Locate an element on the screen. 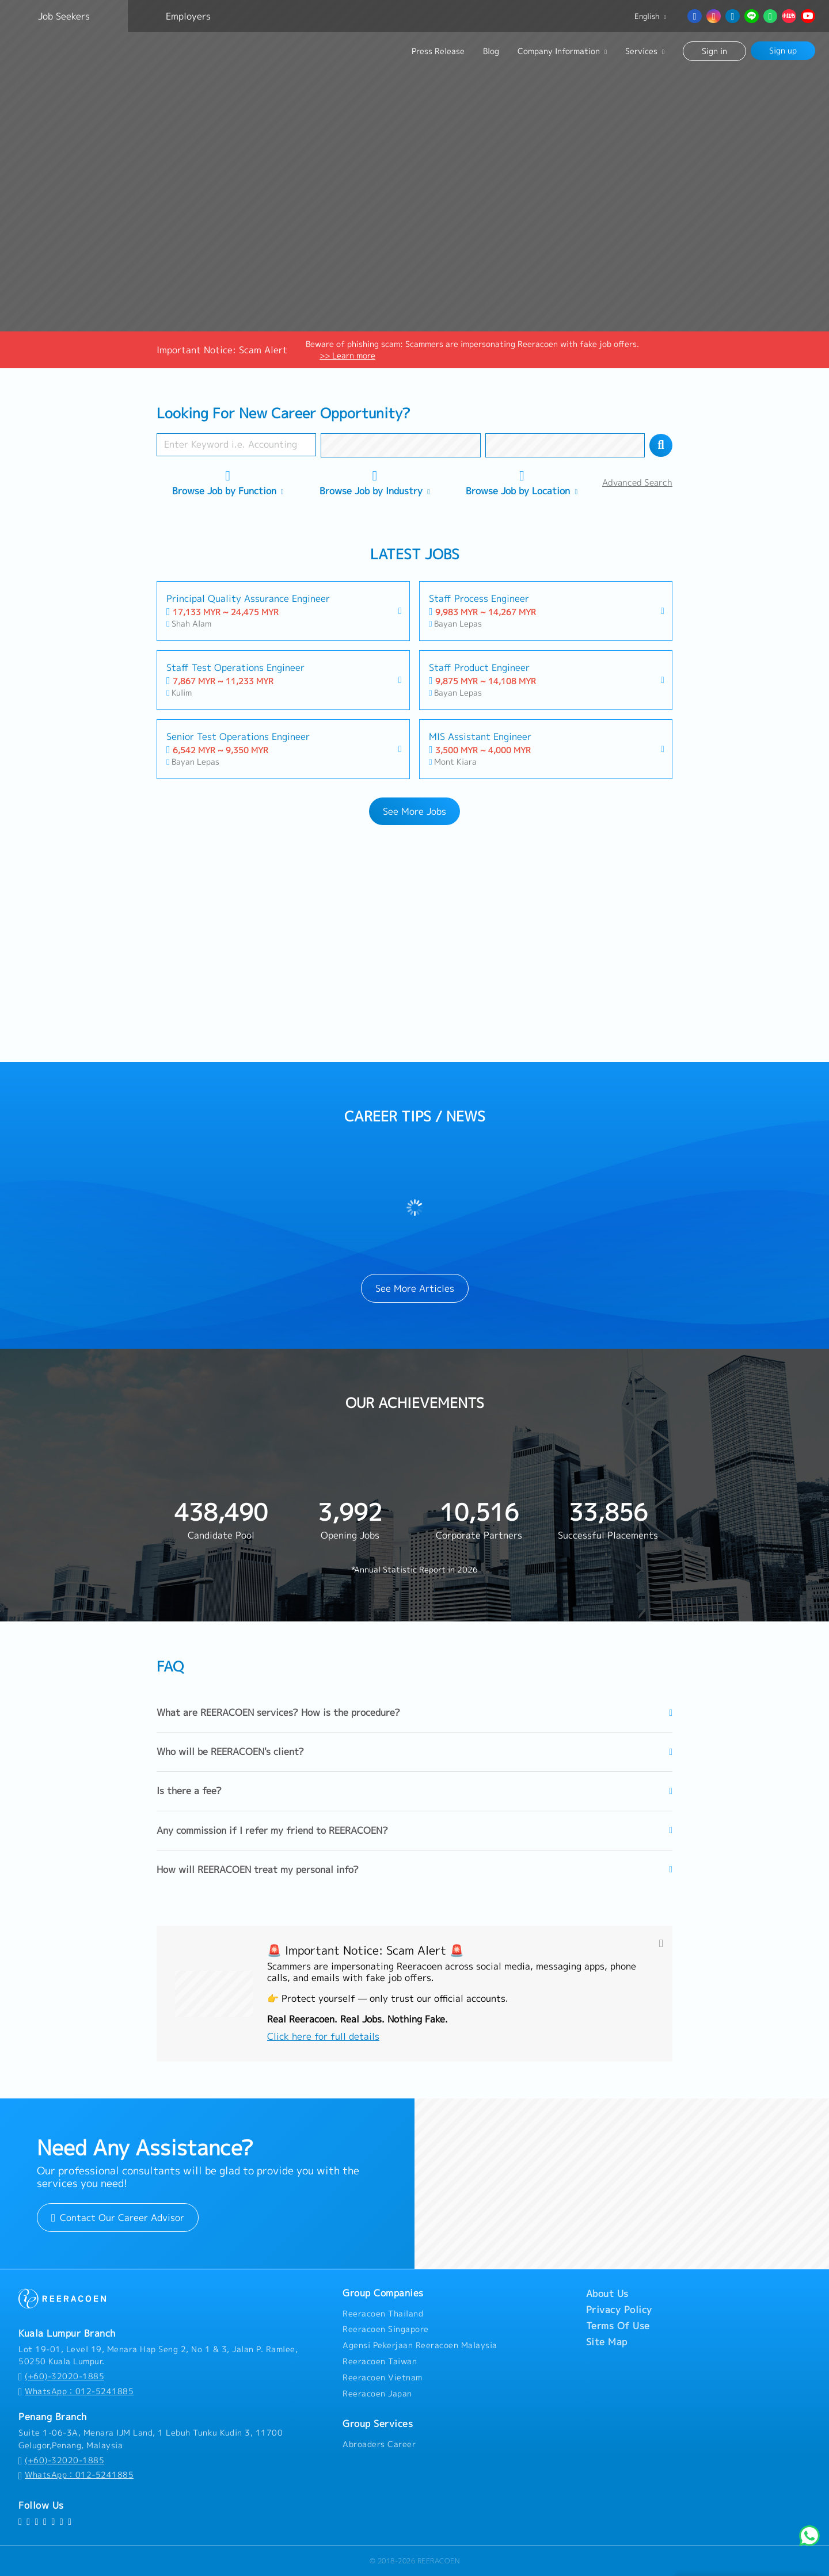  >> Learn more is located at coordinates (347, 355).